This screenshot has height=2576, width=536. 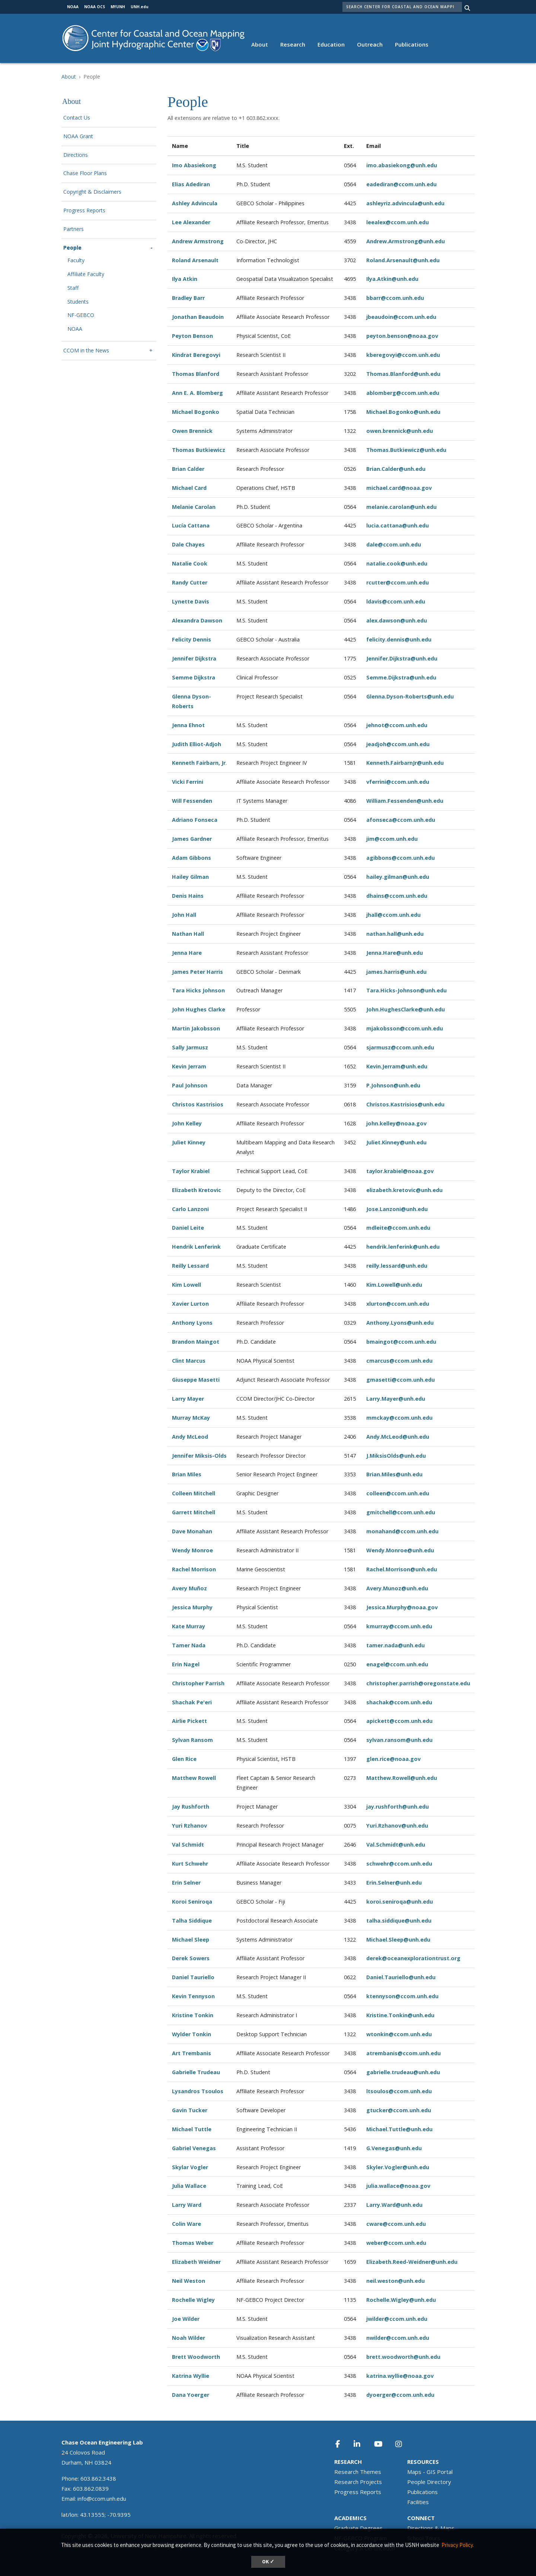 I want to click on Semme Dijkstra, so click(x=193, y=677).